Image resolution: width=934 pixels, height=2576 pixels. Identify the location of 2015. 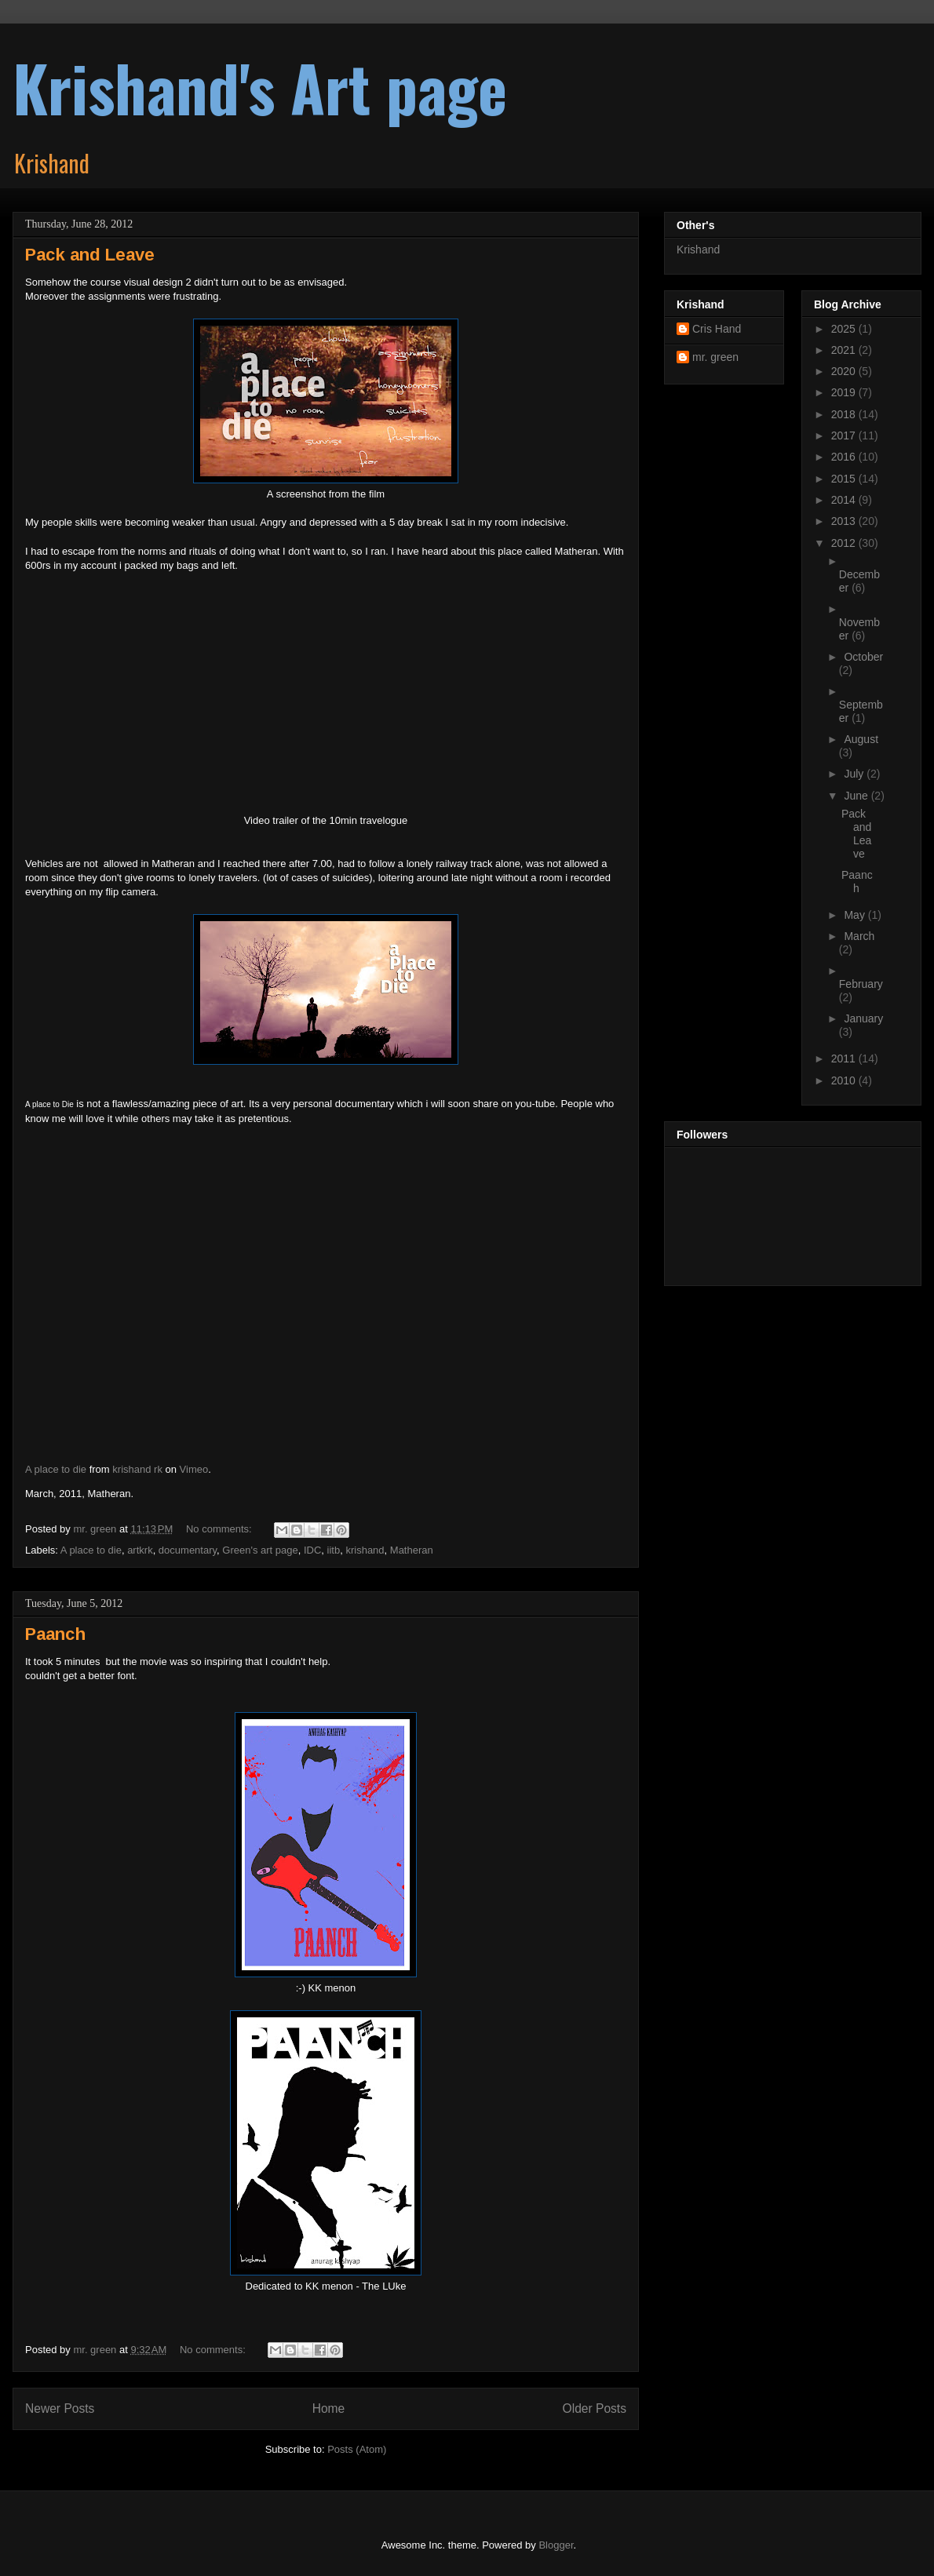
(845, 478).